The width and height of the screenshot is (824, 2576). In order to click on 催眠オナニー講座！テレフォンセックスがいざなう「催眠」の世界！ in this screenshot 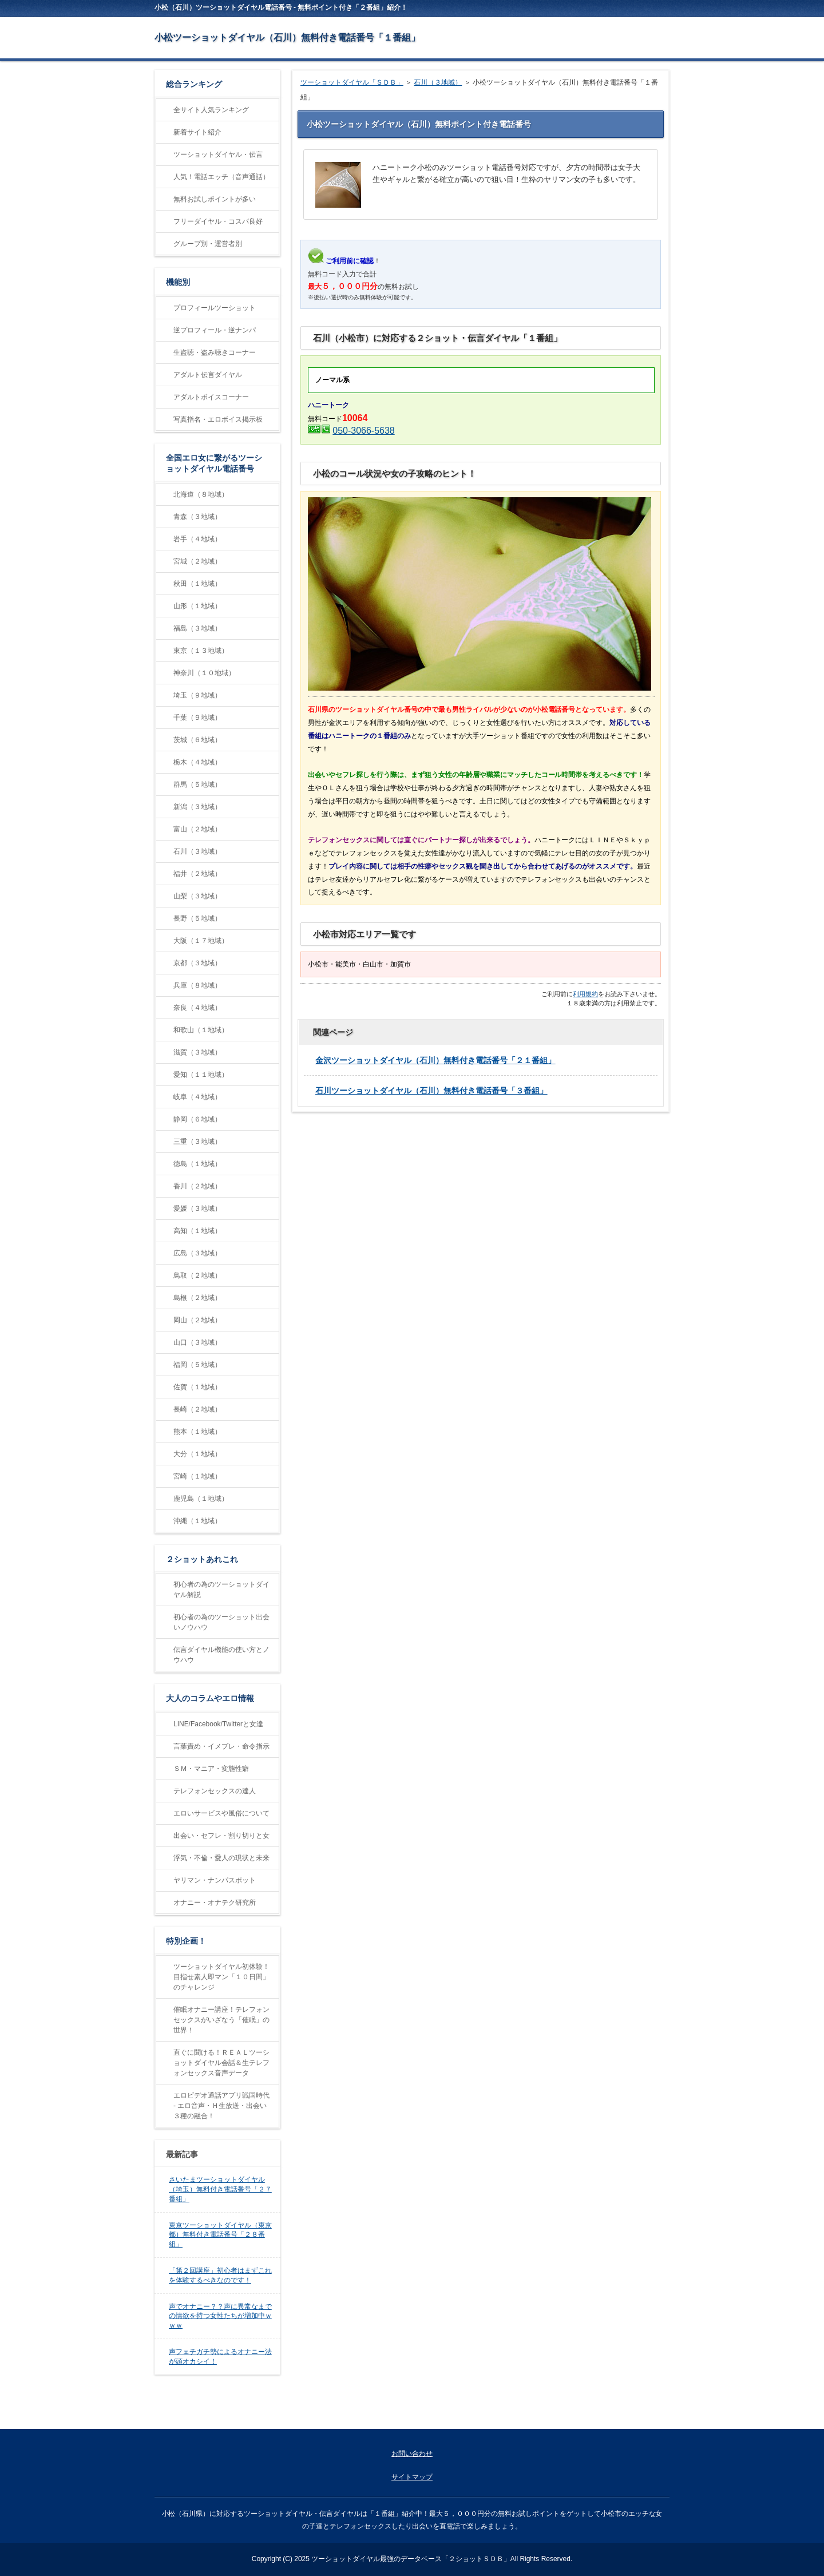, I will do `click(221, 2020)`.